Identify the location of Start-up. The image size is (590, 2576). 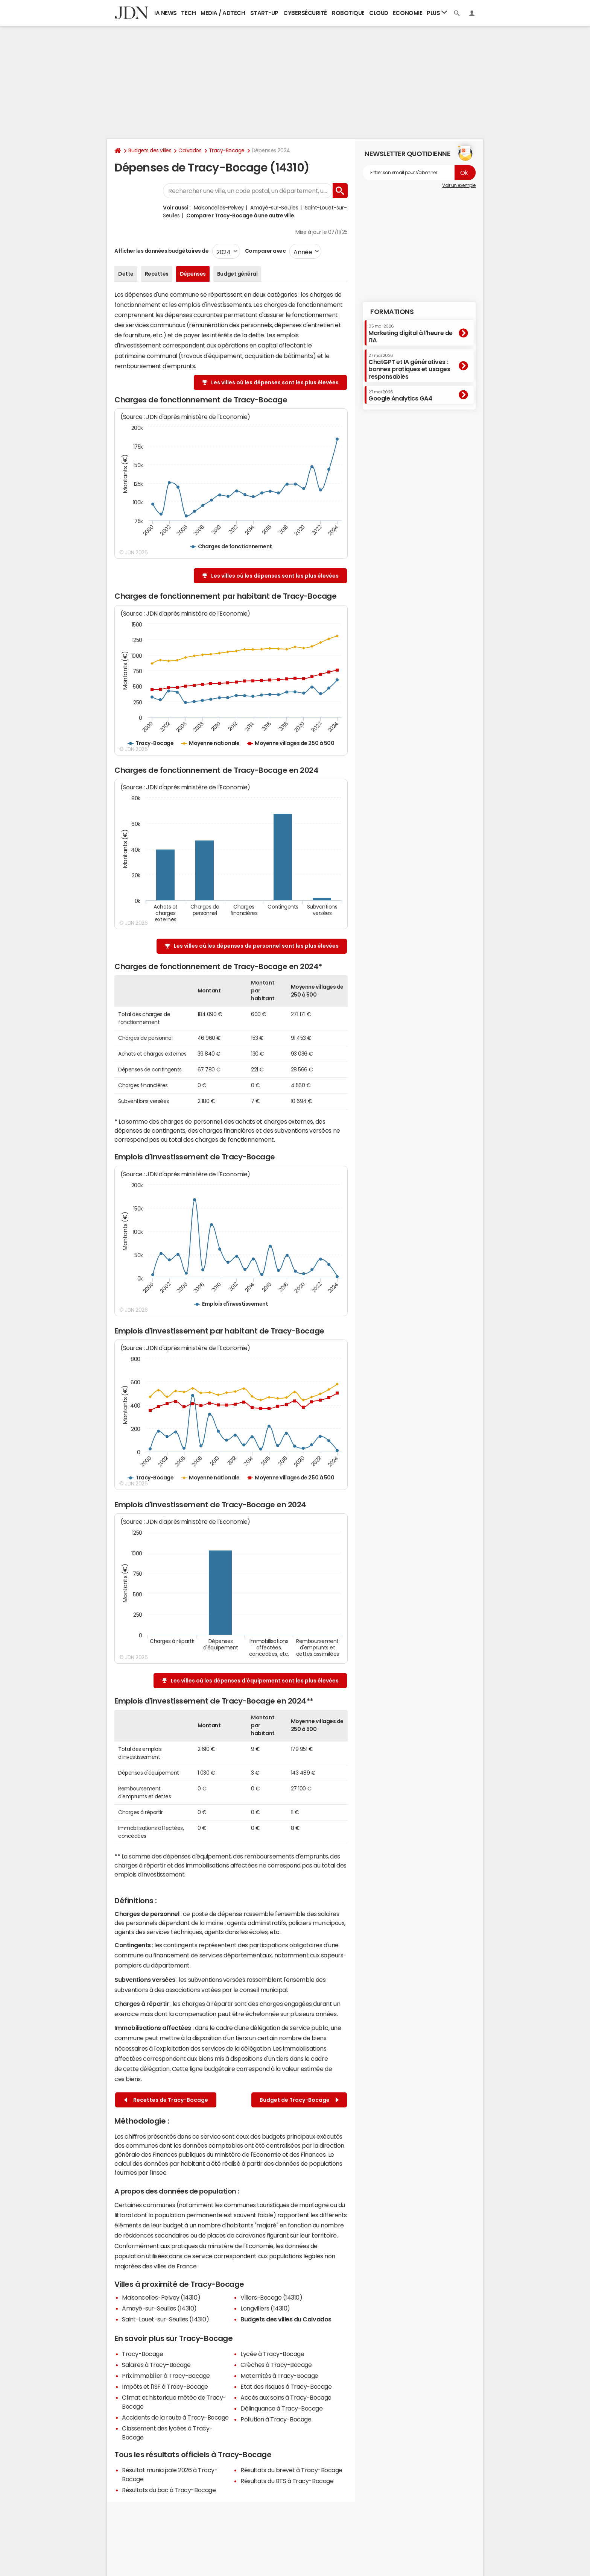
(264, 13).